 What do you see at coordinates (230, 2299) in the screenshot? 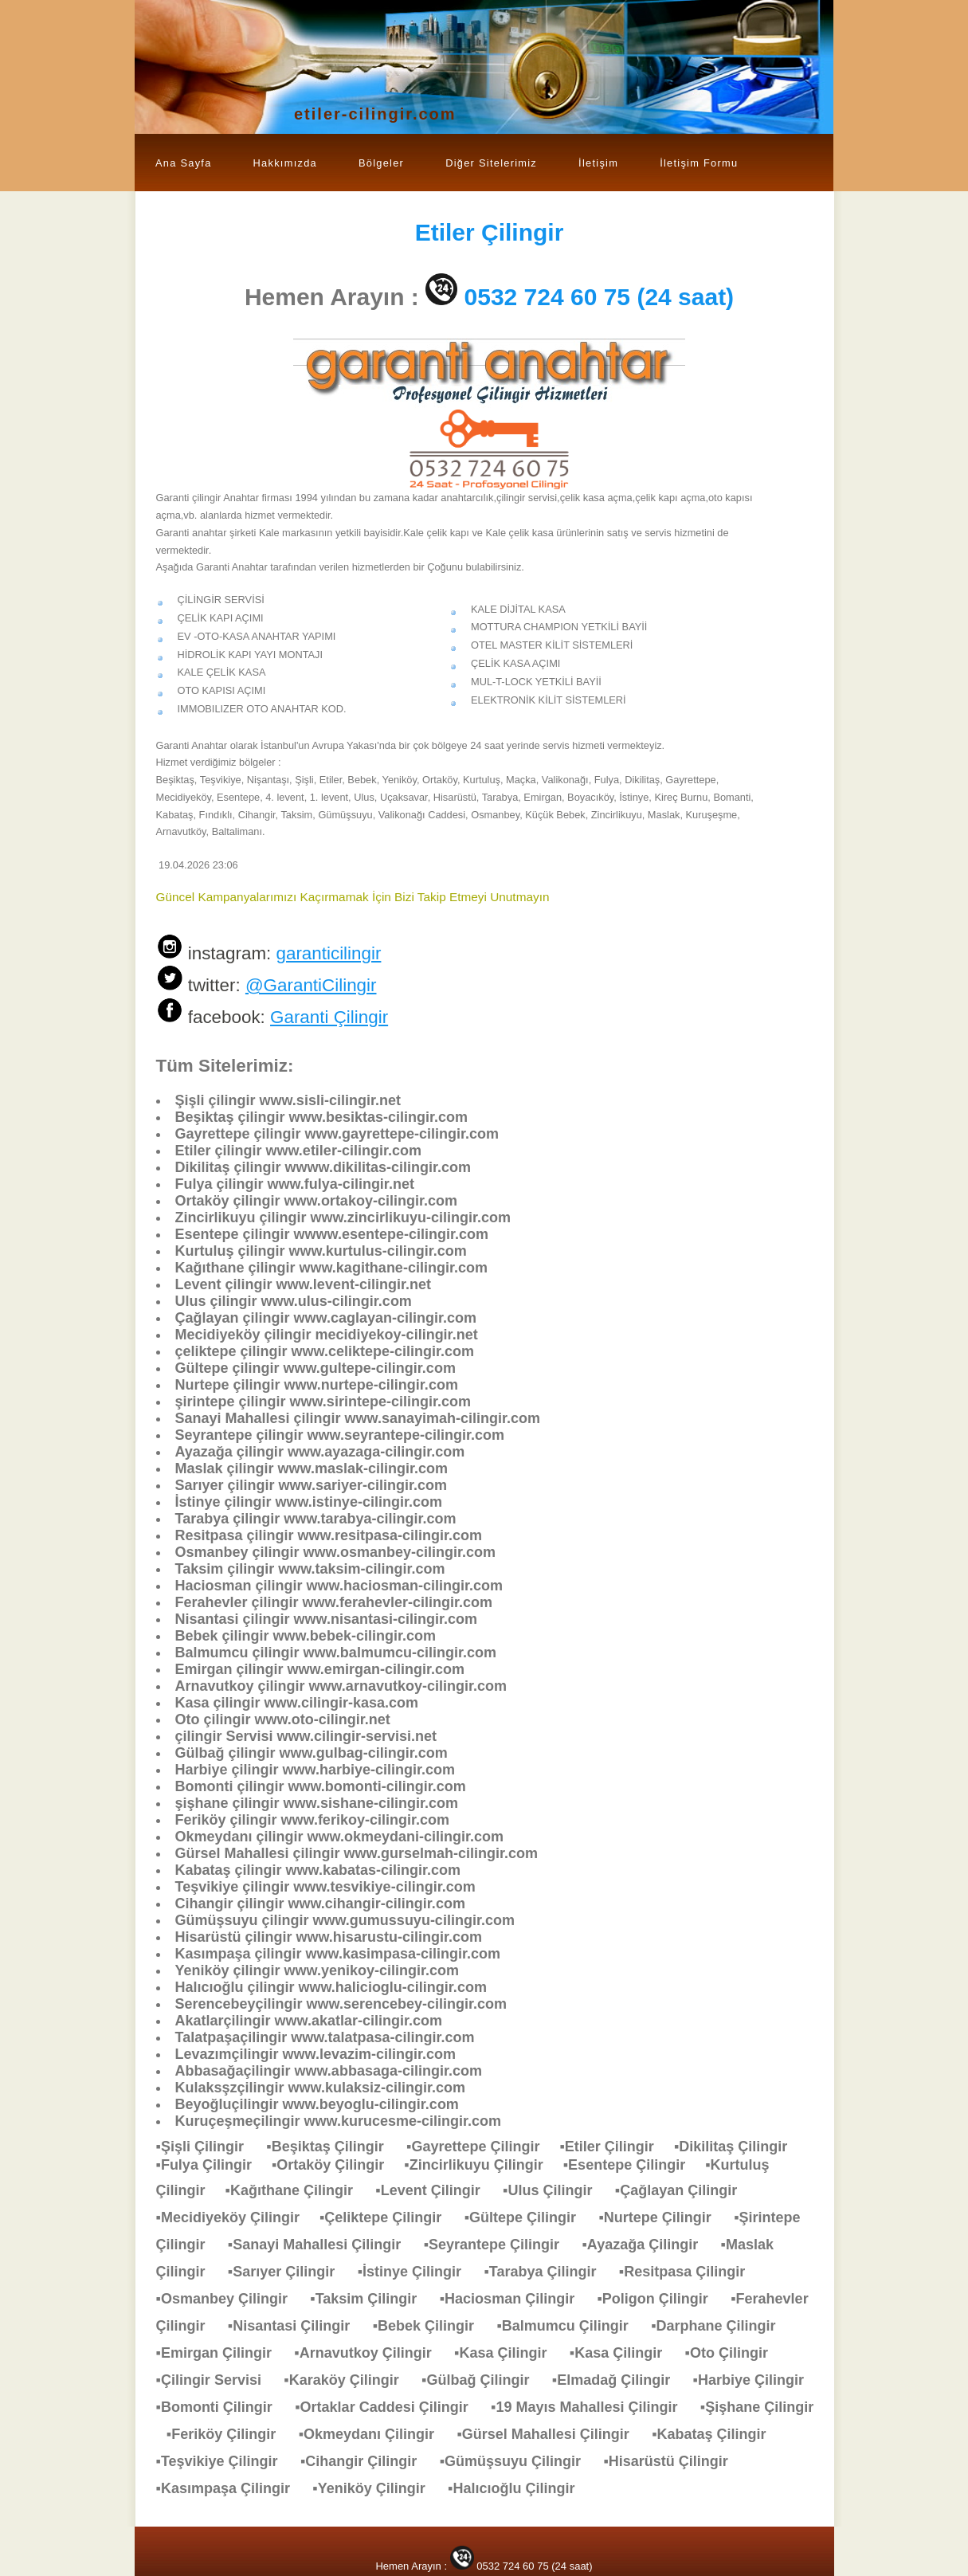
I see `▪Osmanbey Çilingir` at bounding box center [230, 2299].